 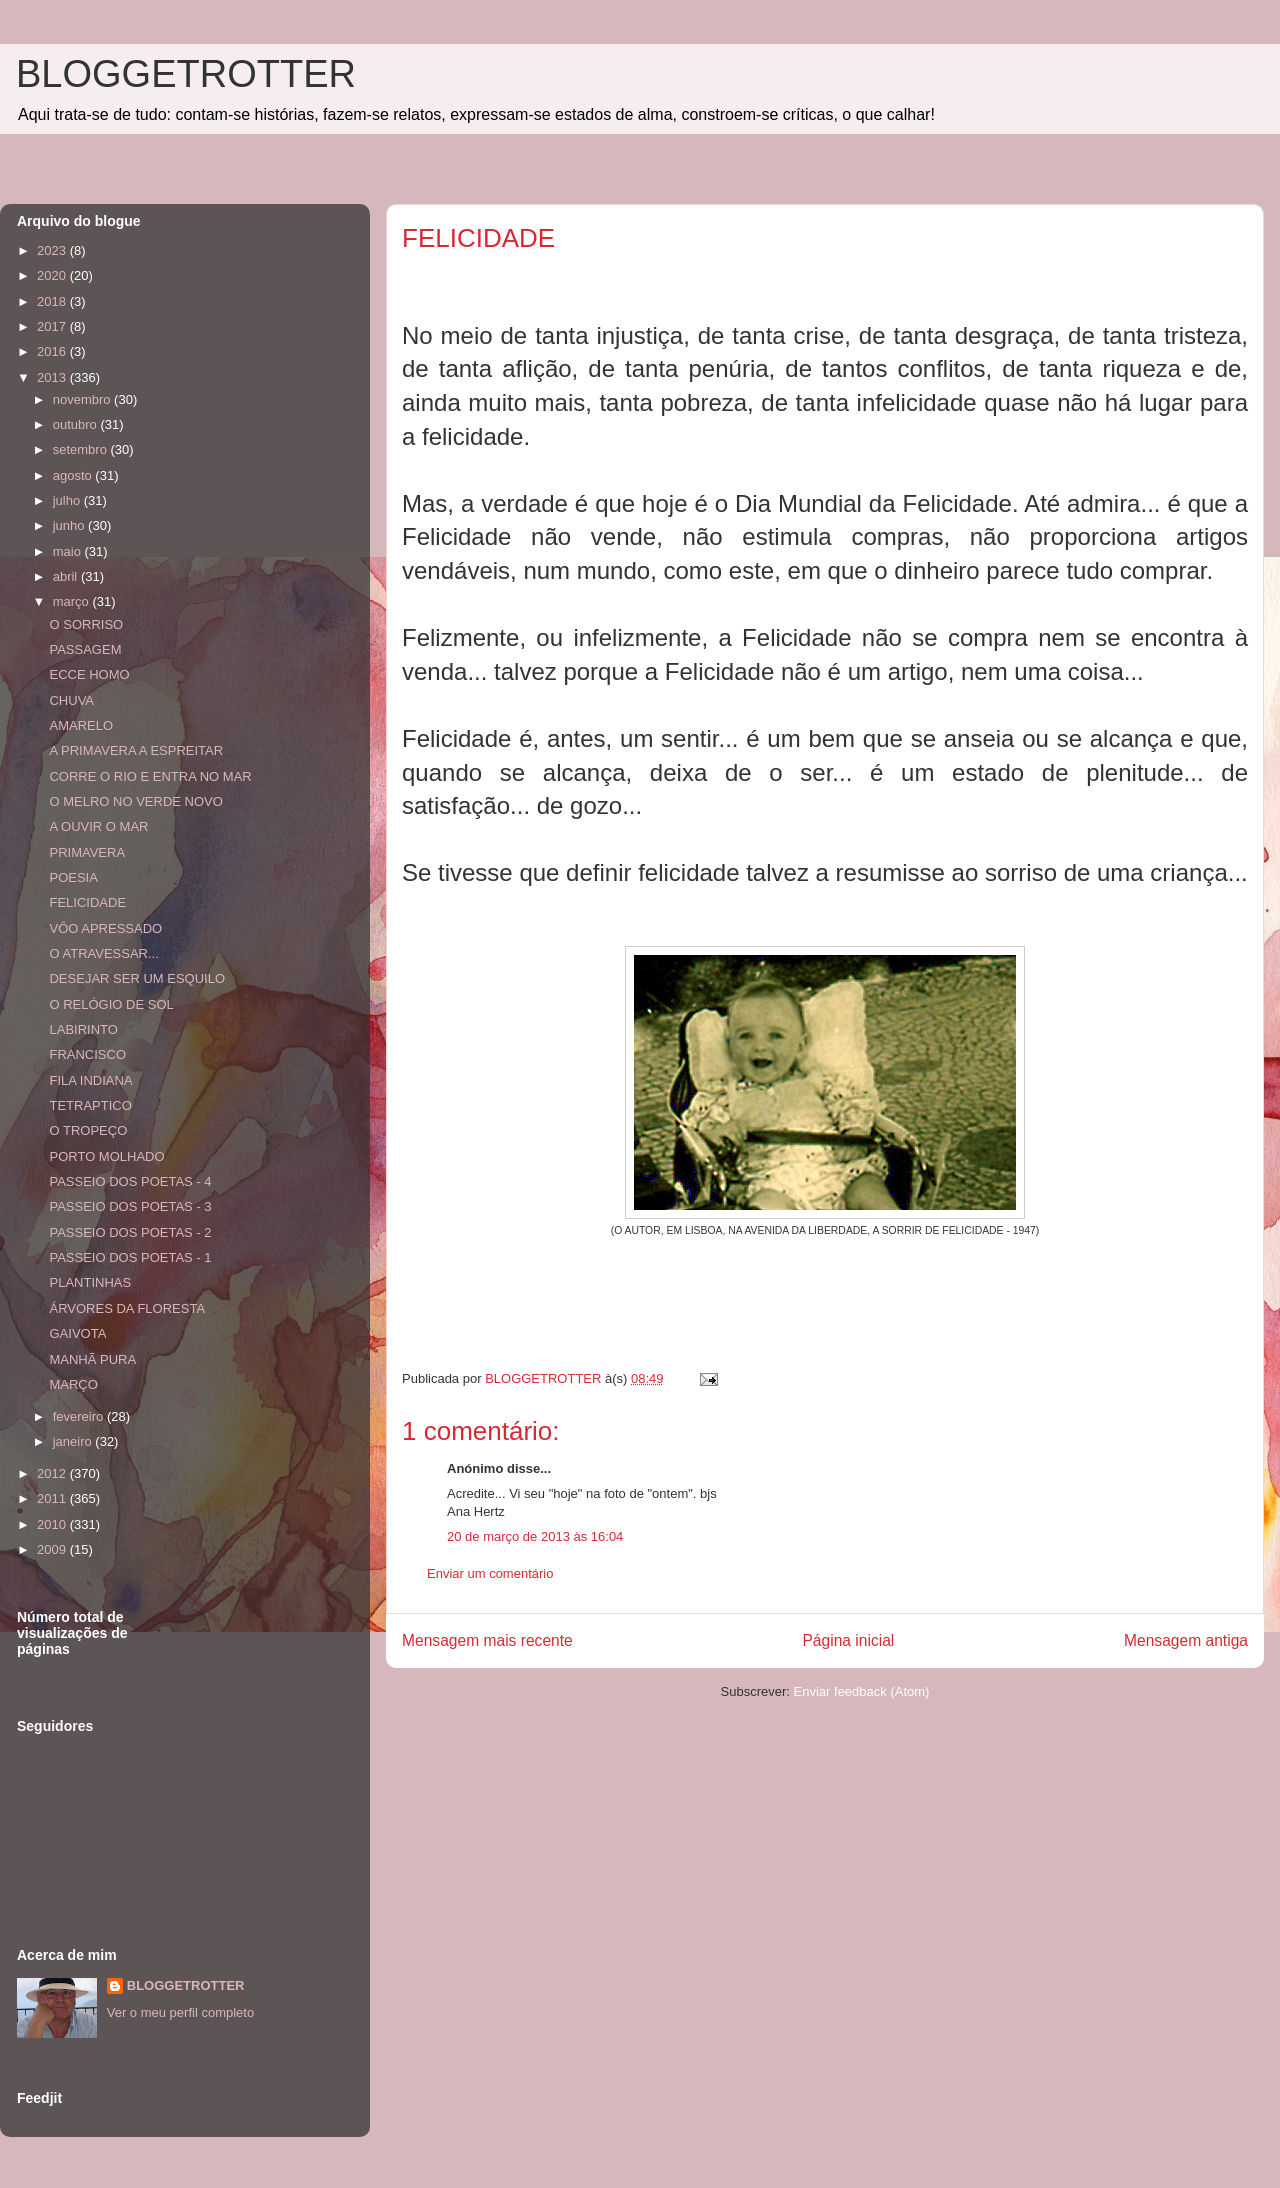 I want to click on 20 de março de 2013 às 16:04, so click(x=535, y=1536).